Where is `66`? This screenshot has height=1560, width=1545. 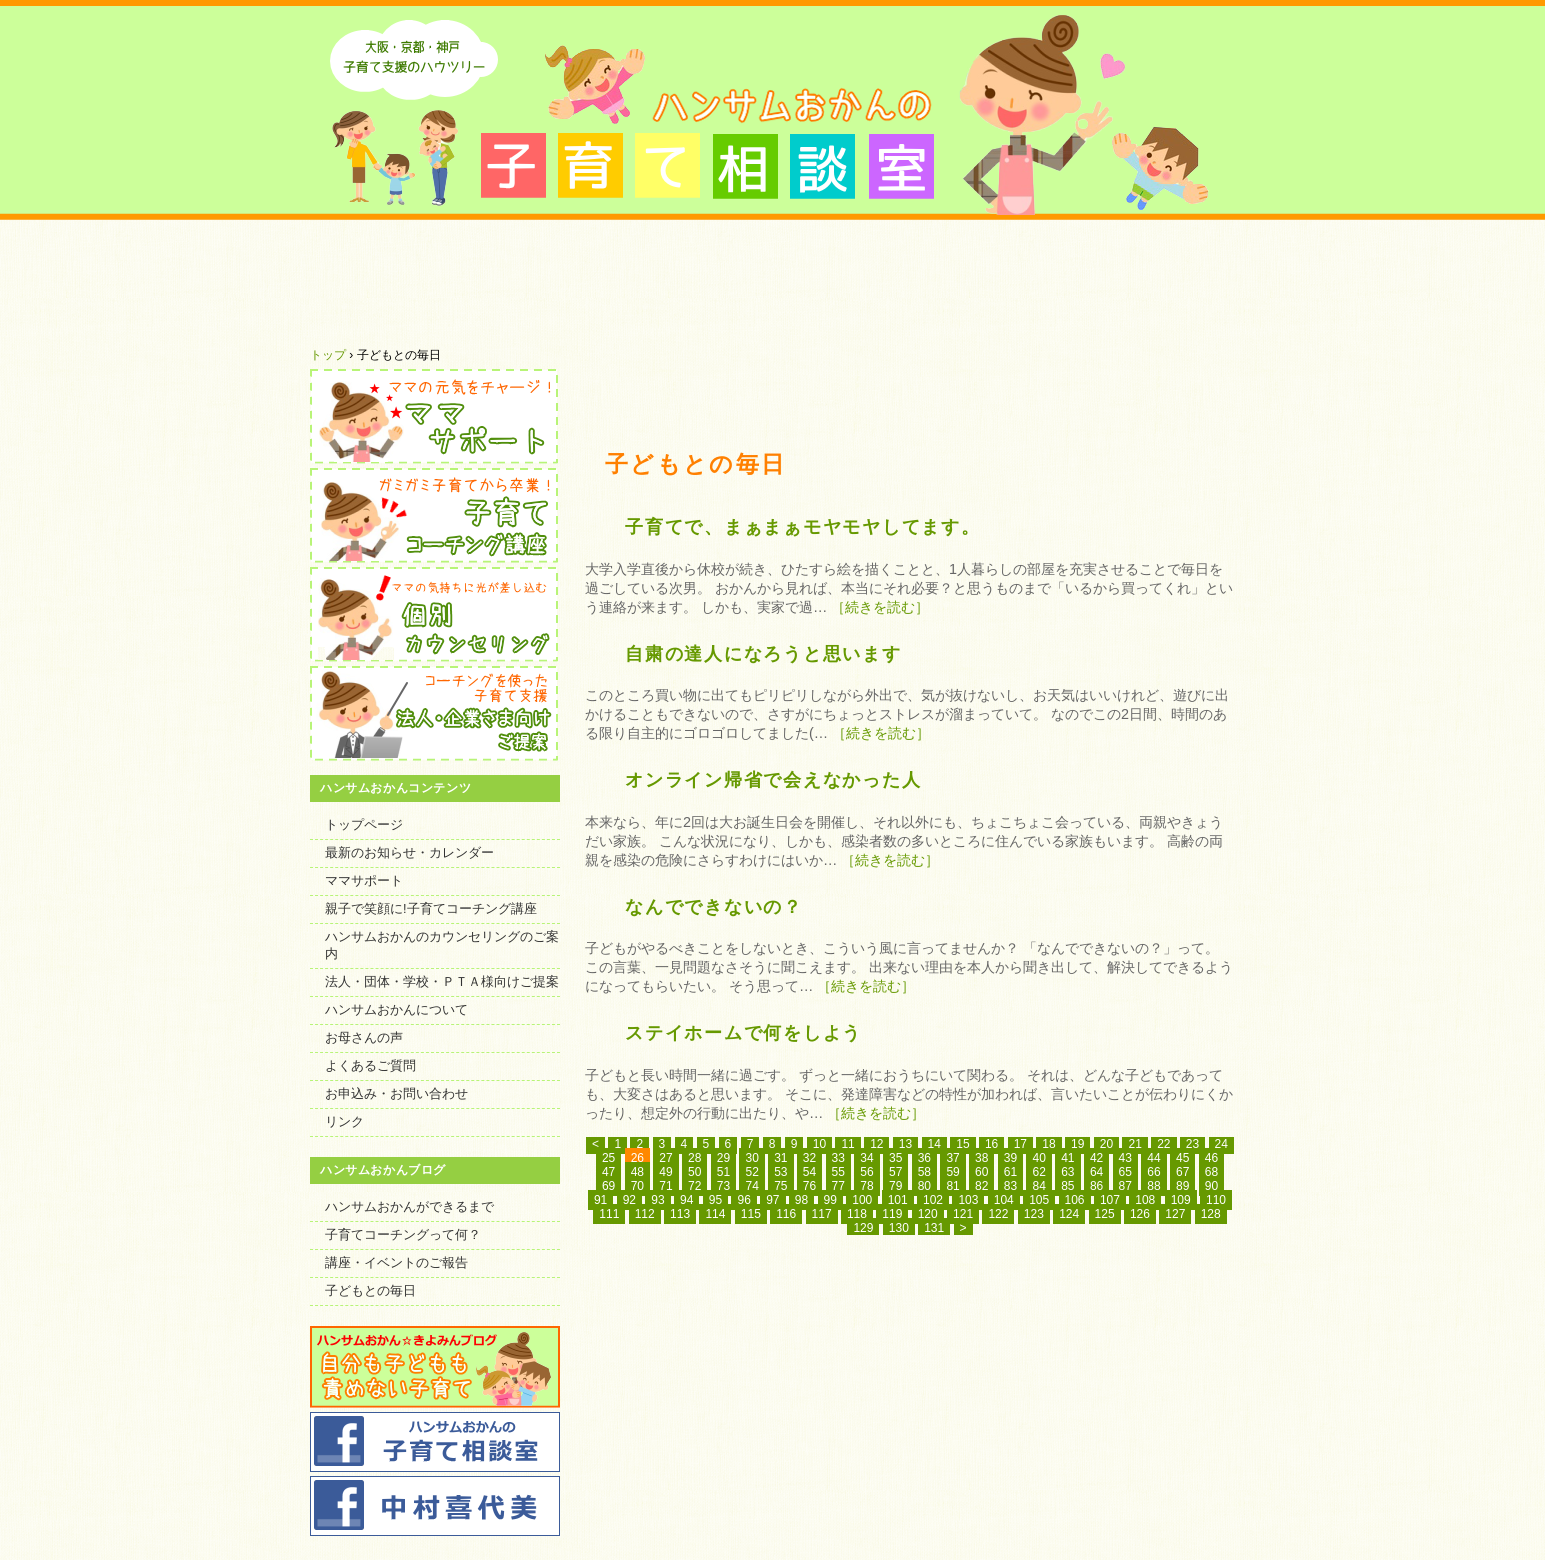 66 is located at coordinates (1153, 1172).